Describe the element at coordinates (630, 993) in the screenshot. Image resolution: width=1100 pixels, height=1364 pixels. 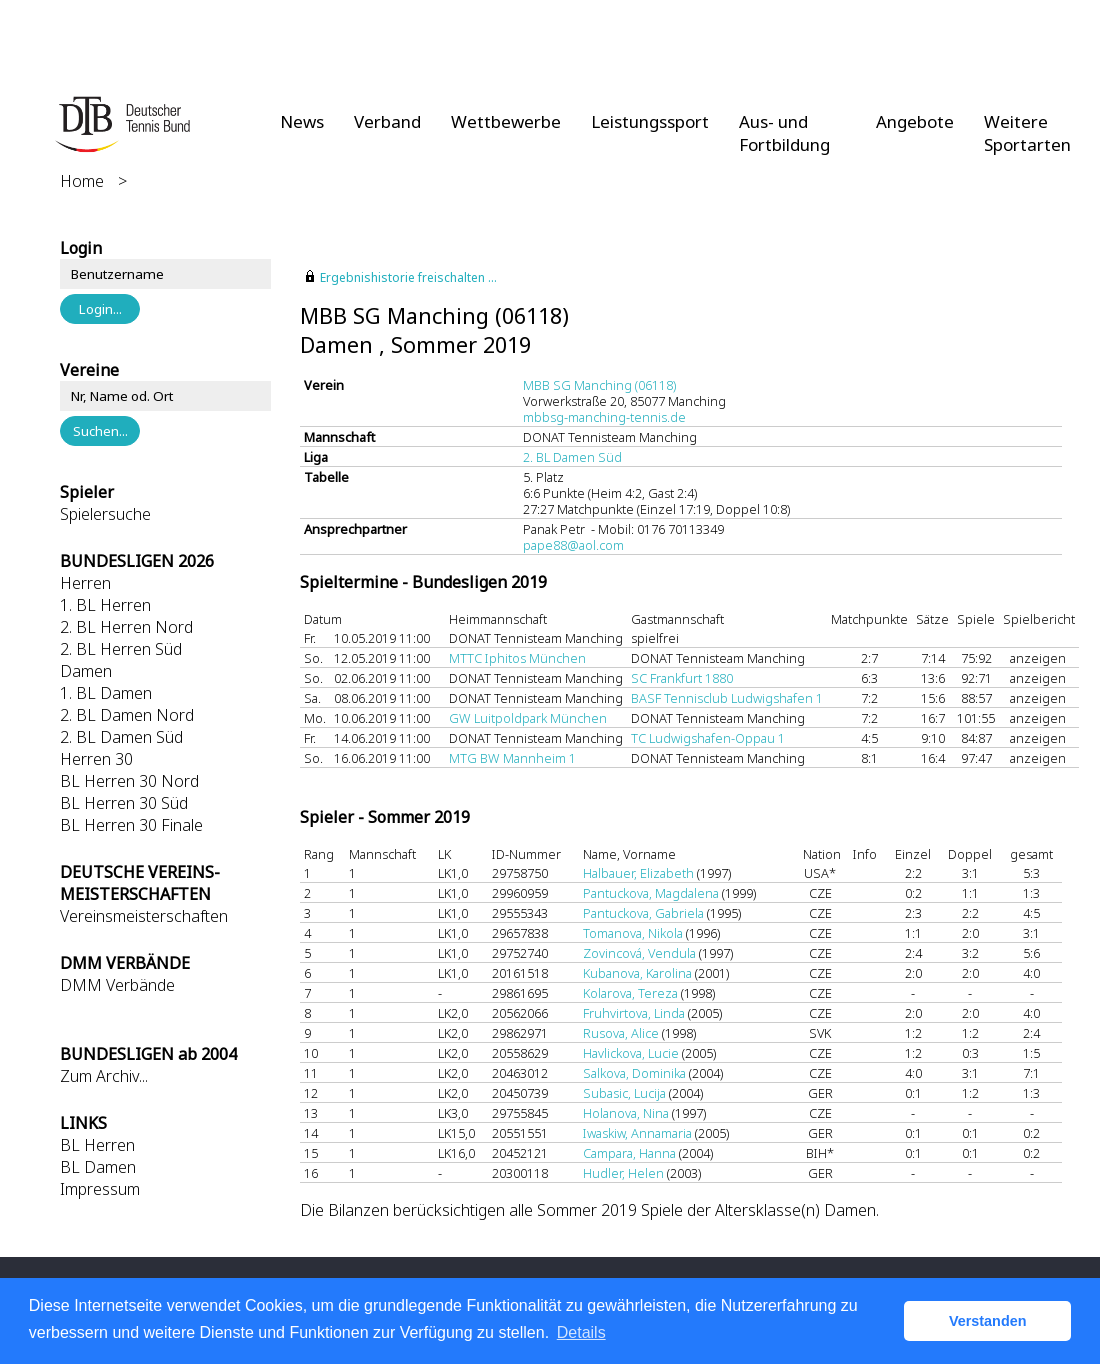
I see `Kolarova, Tereza` at that location.